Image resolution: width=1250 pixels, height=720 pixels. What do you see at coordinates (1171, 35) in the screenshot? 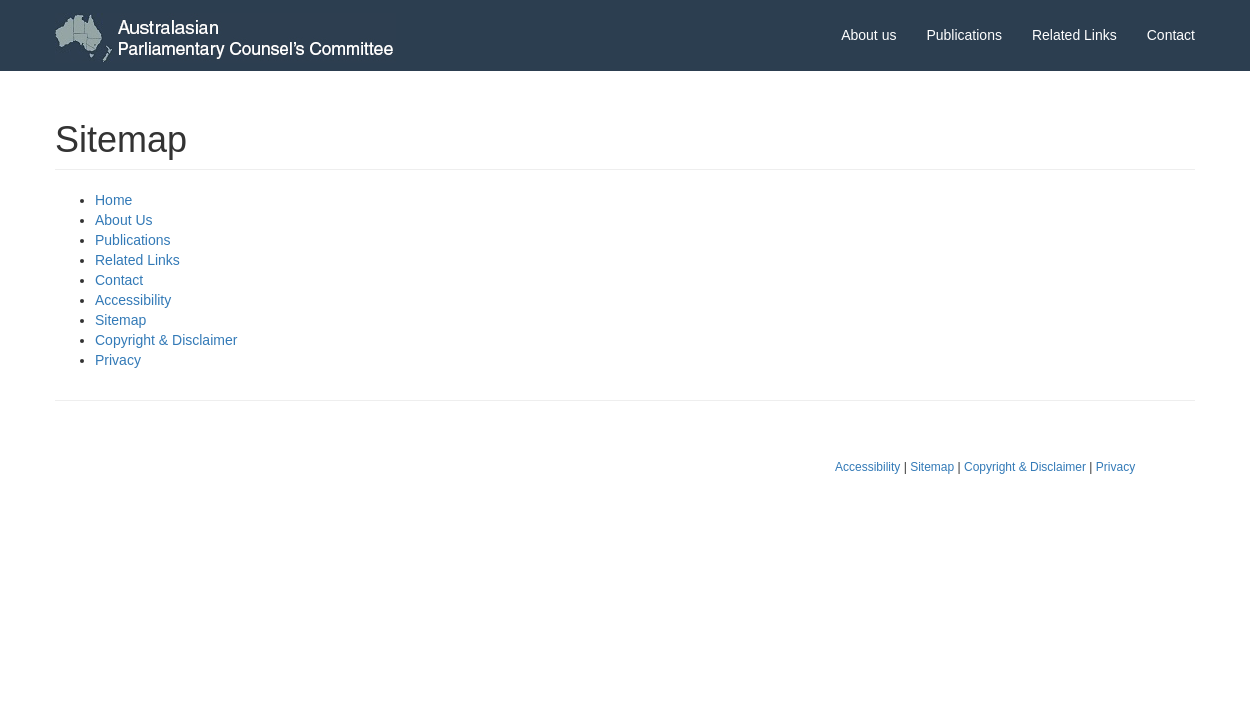
I see `Contact` at bounding box center [1171, 35].